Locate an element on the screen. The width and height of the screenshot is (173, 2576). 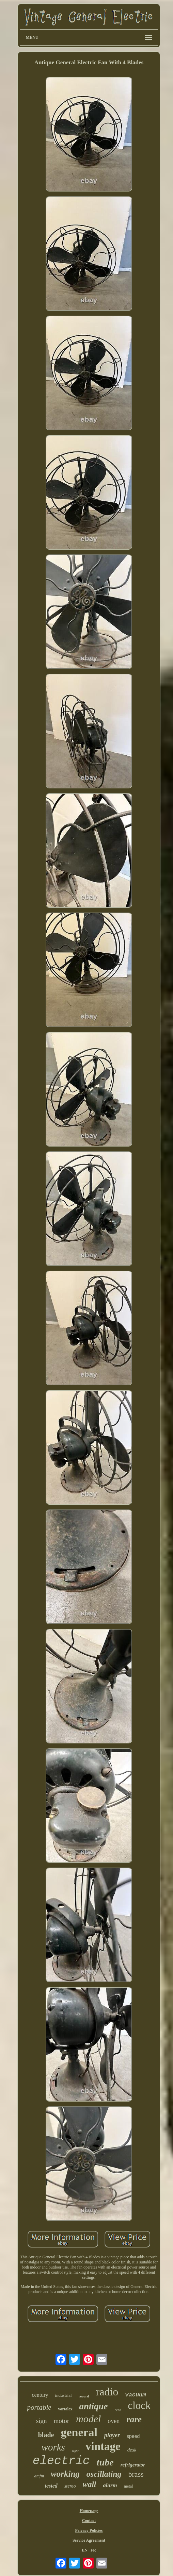
electric is located at coordinates (61, 2461).